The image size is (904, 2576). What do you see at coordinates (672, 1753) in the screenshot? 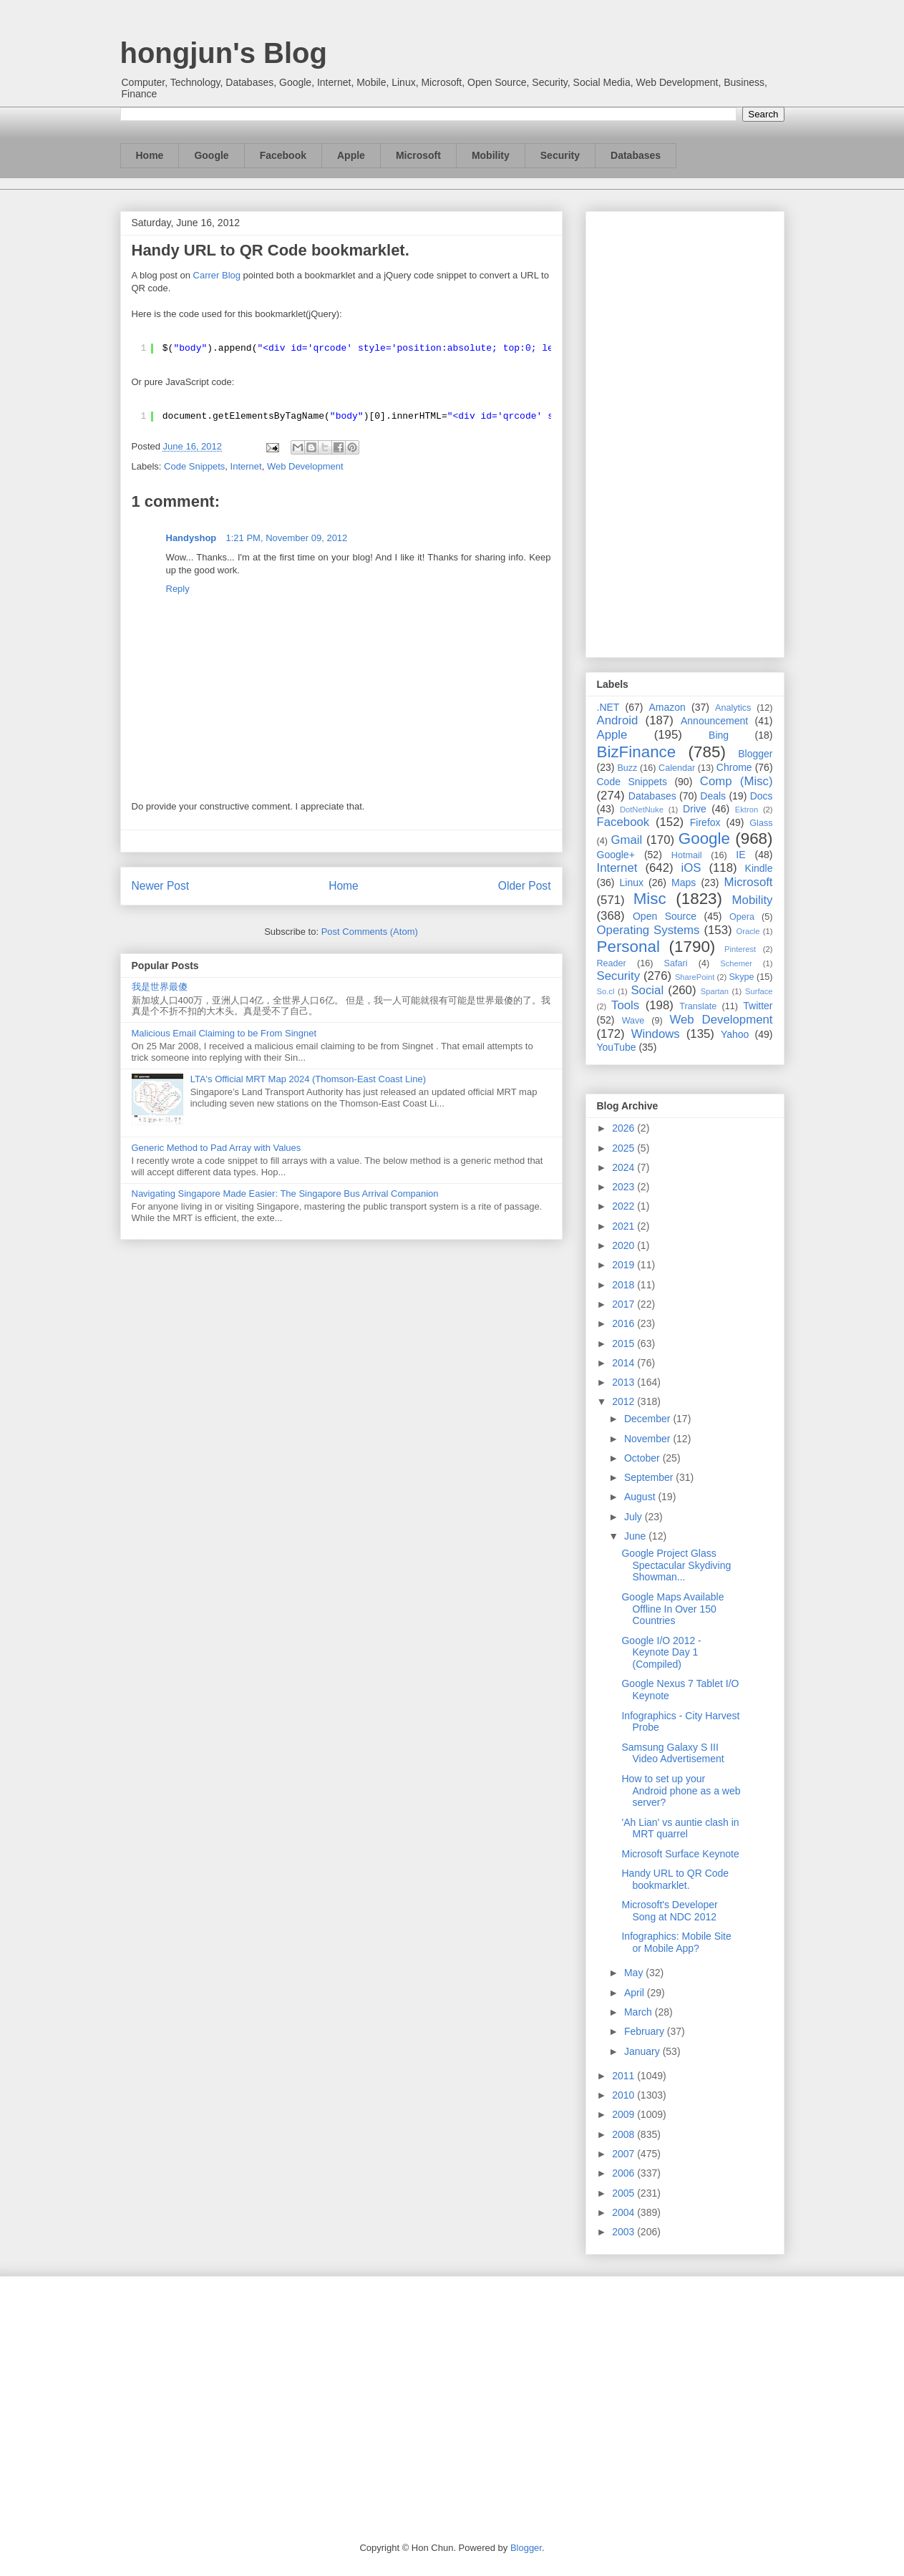
I see `Samsung Galaxy S III Video Advertisement` at bounding box center [672, 1753].